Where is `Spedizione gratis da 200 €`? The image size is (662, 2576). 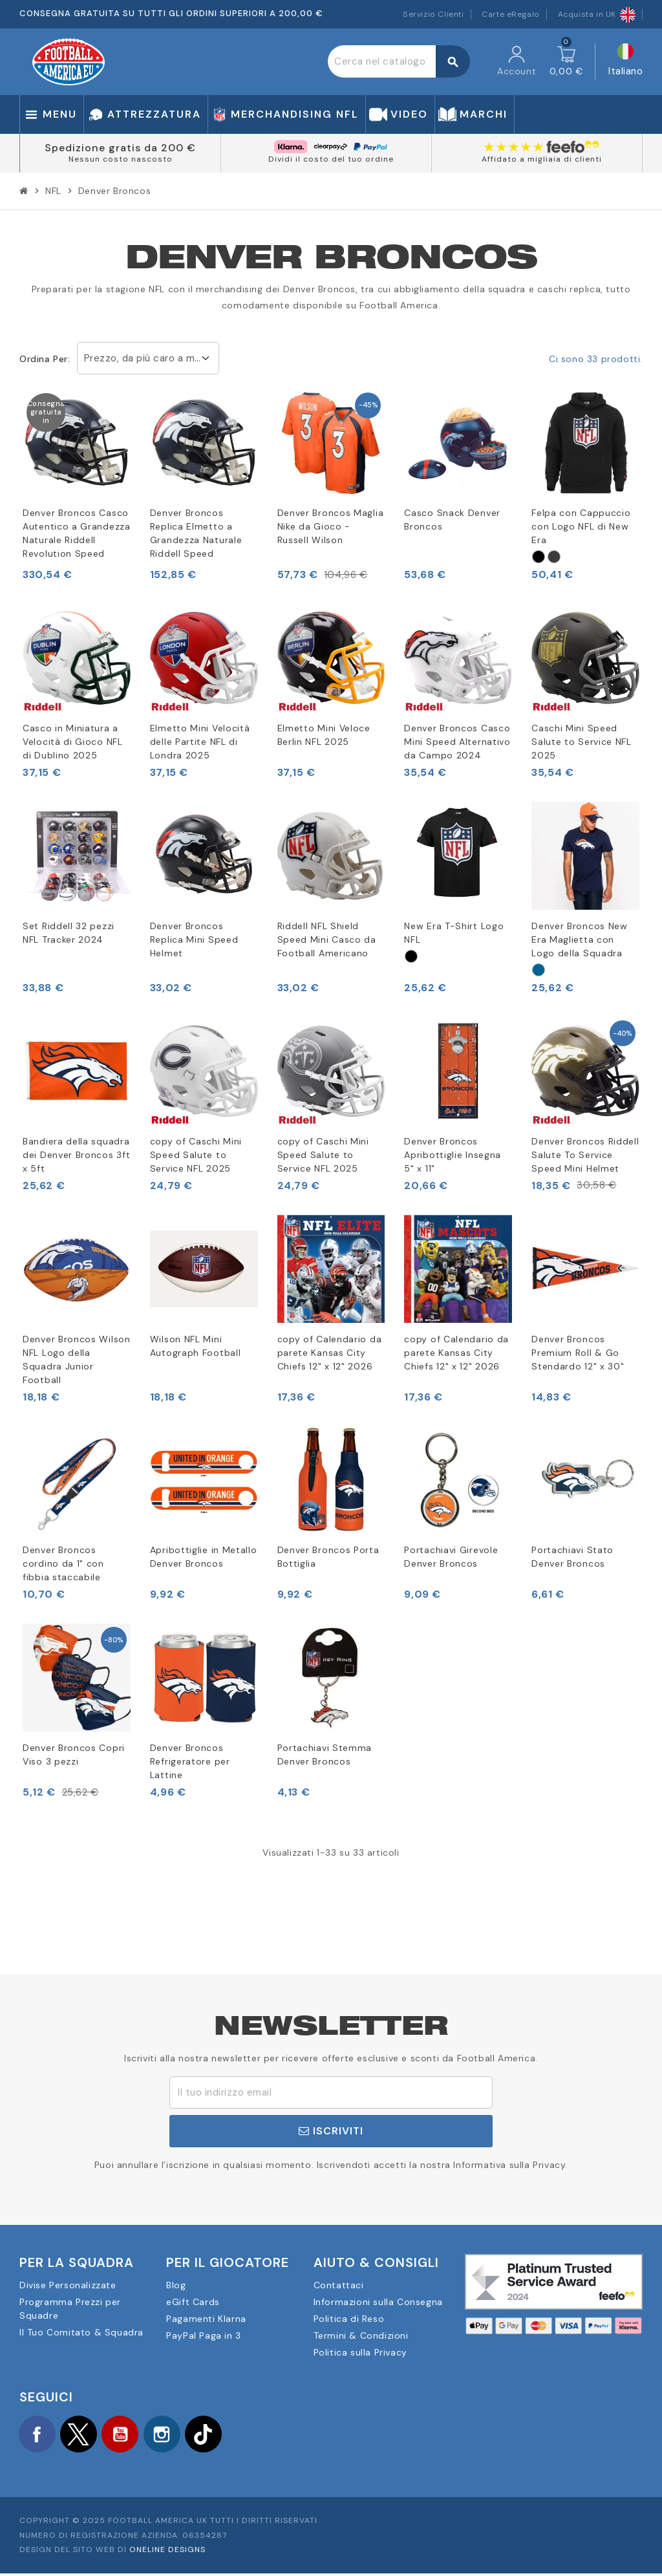 Spedizione gratis da 200 € is located at coordinates (120, 148).